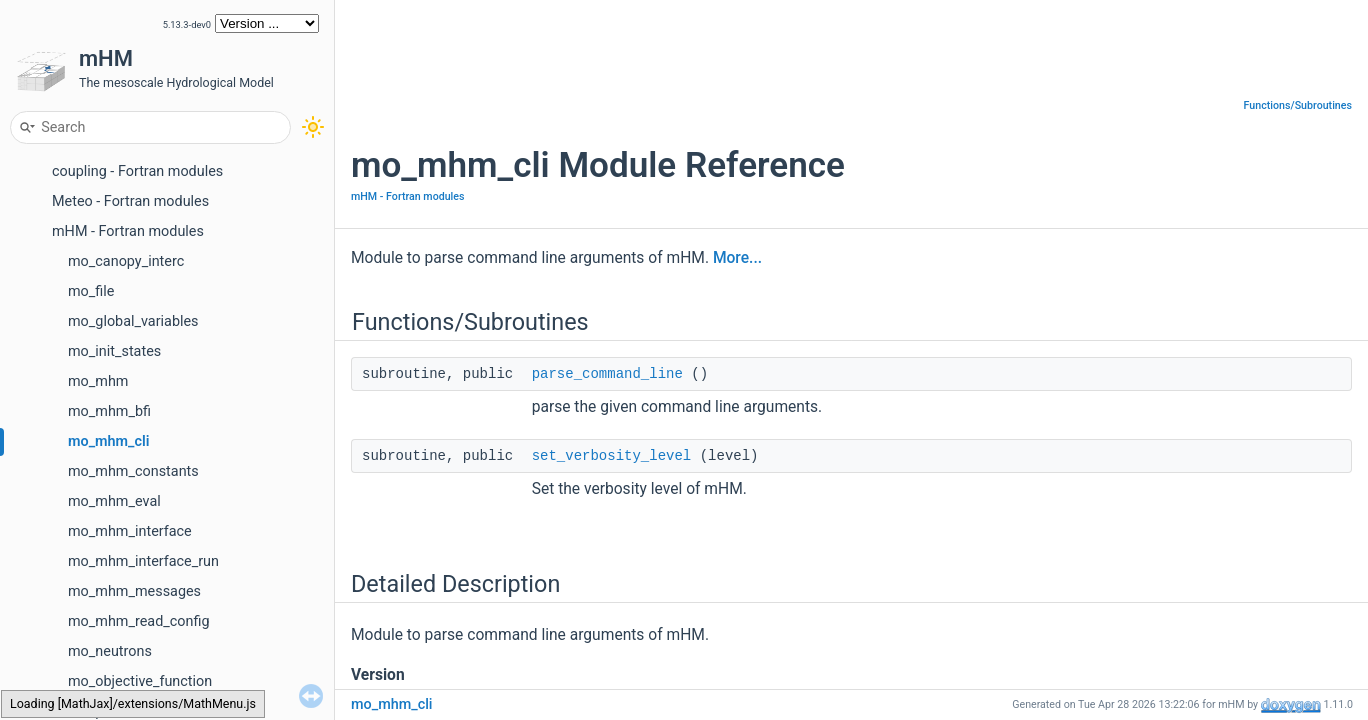 The width and height of the screenshot is (1368, 720). What do you see at coordinates (133, 321) in the screenshot?
I see `mo_global_variables` at bounding box center [133, 321].